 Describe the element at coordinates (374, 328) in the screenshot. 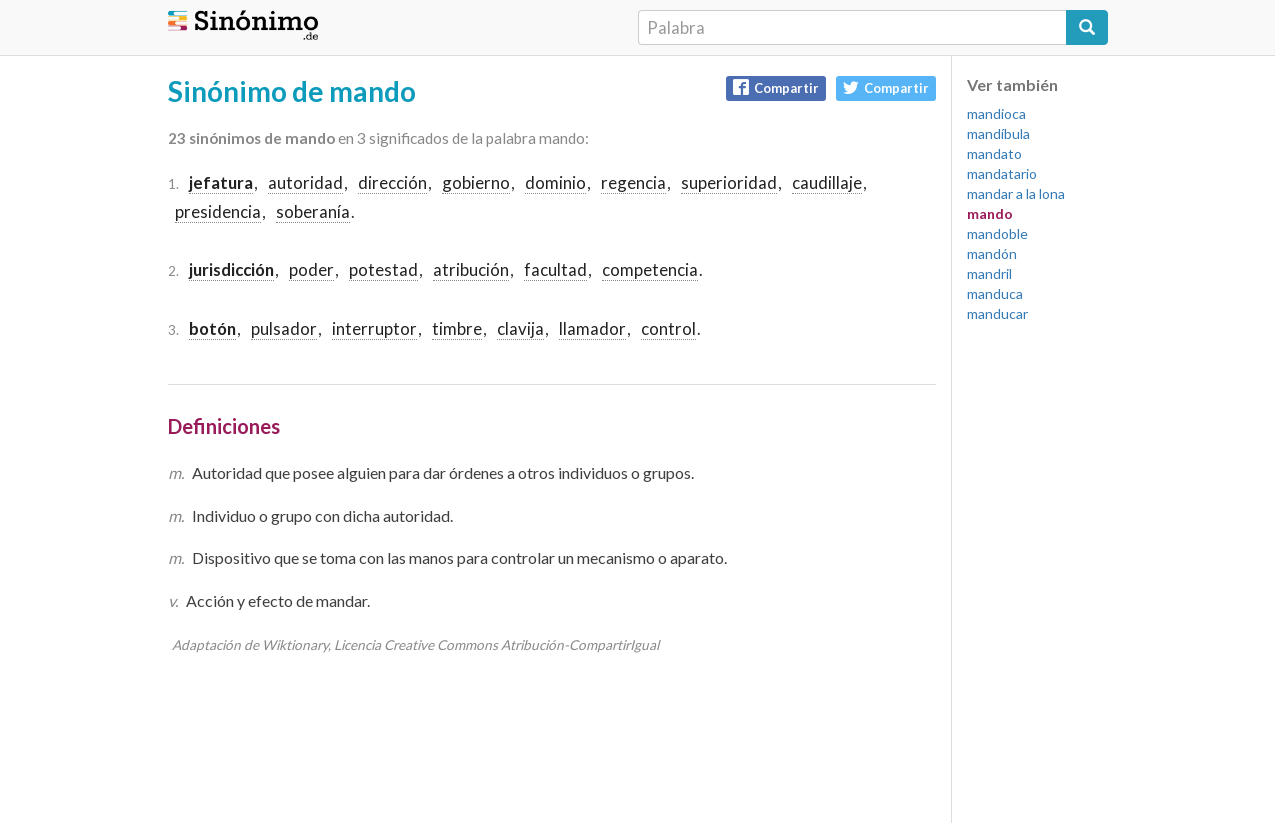

I see `interruptor` at that location.